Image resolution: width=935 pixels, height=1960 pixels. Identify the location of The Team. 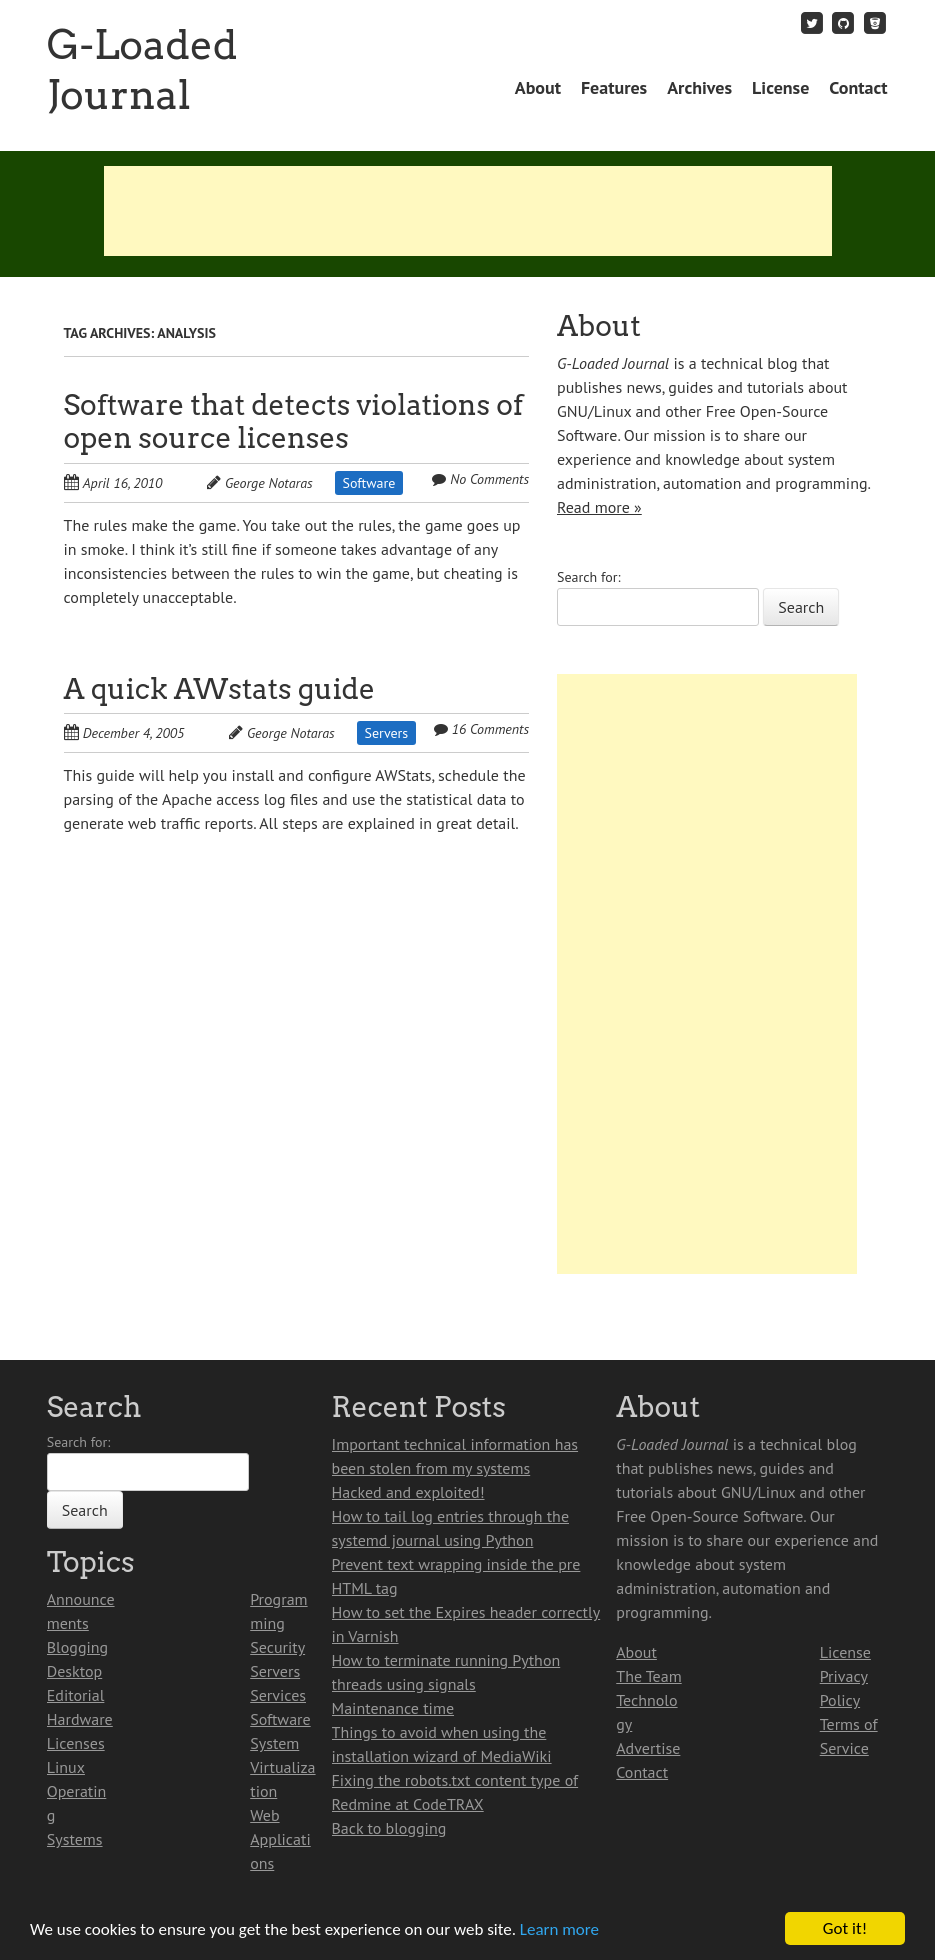
(648, 1676).